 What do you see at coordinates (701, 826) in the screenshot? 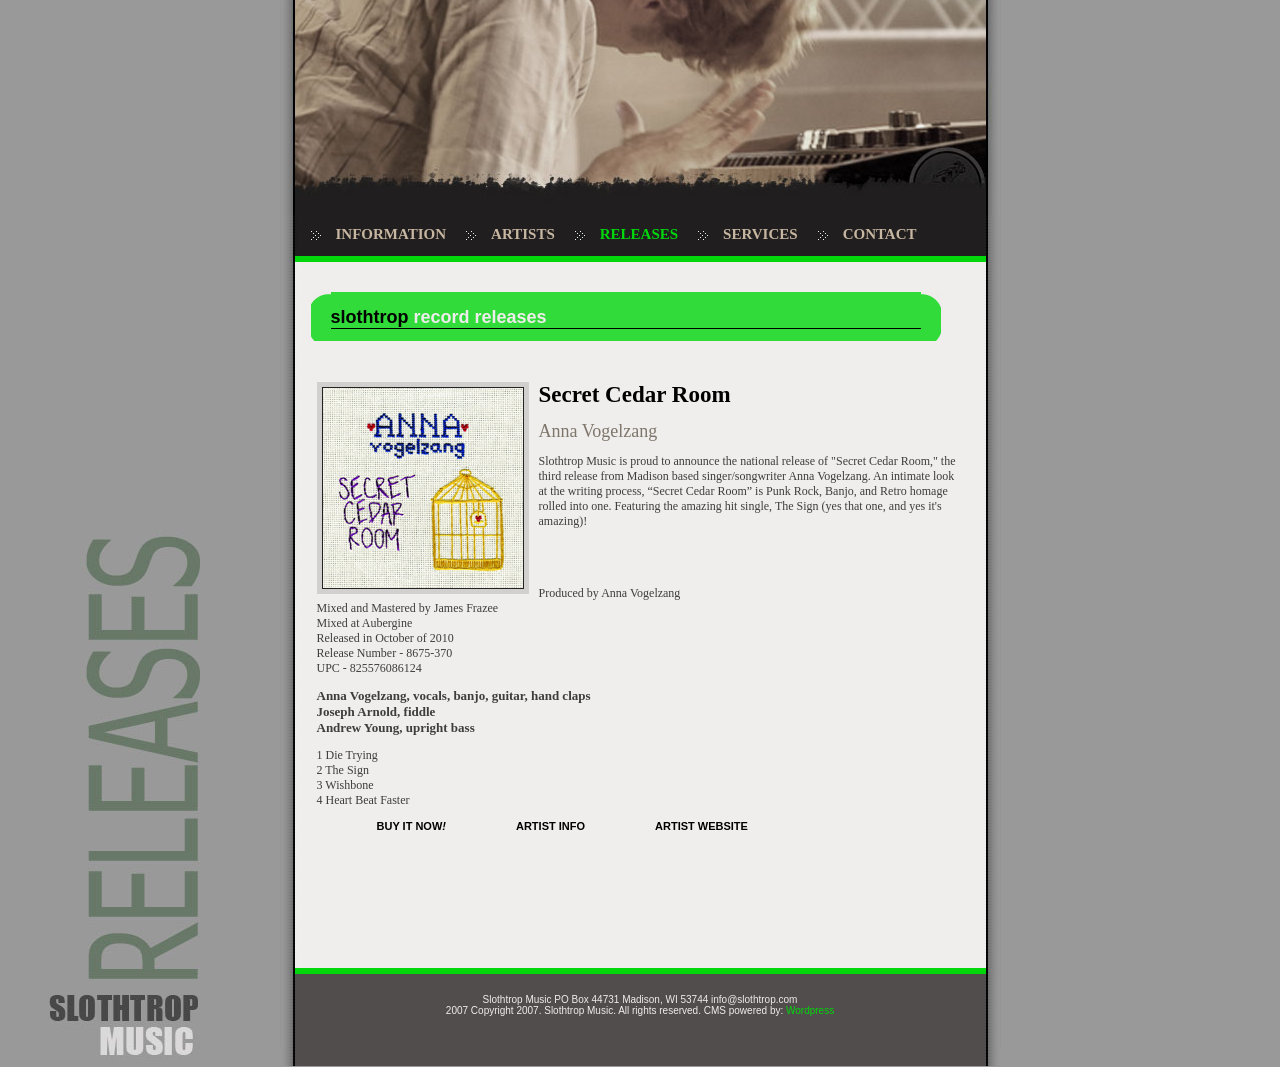
I see `ARTIST WEBSITE` at bounding box center [701, 826].